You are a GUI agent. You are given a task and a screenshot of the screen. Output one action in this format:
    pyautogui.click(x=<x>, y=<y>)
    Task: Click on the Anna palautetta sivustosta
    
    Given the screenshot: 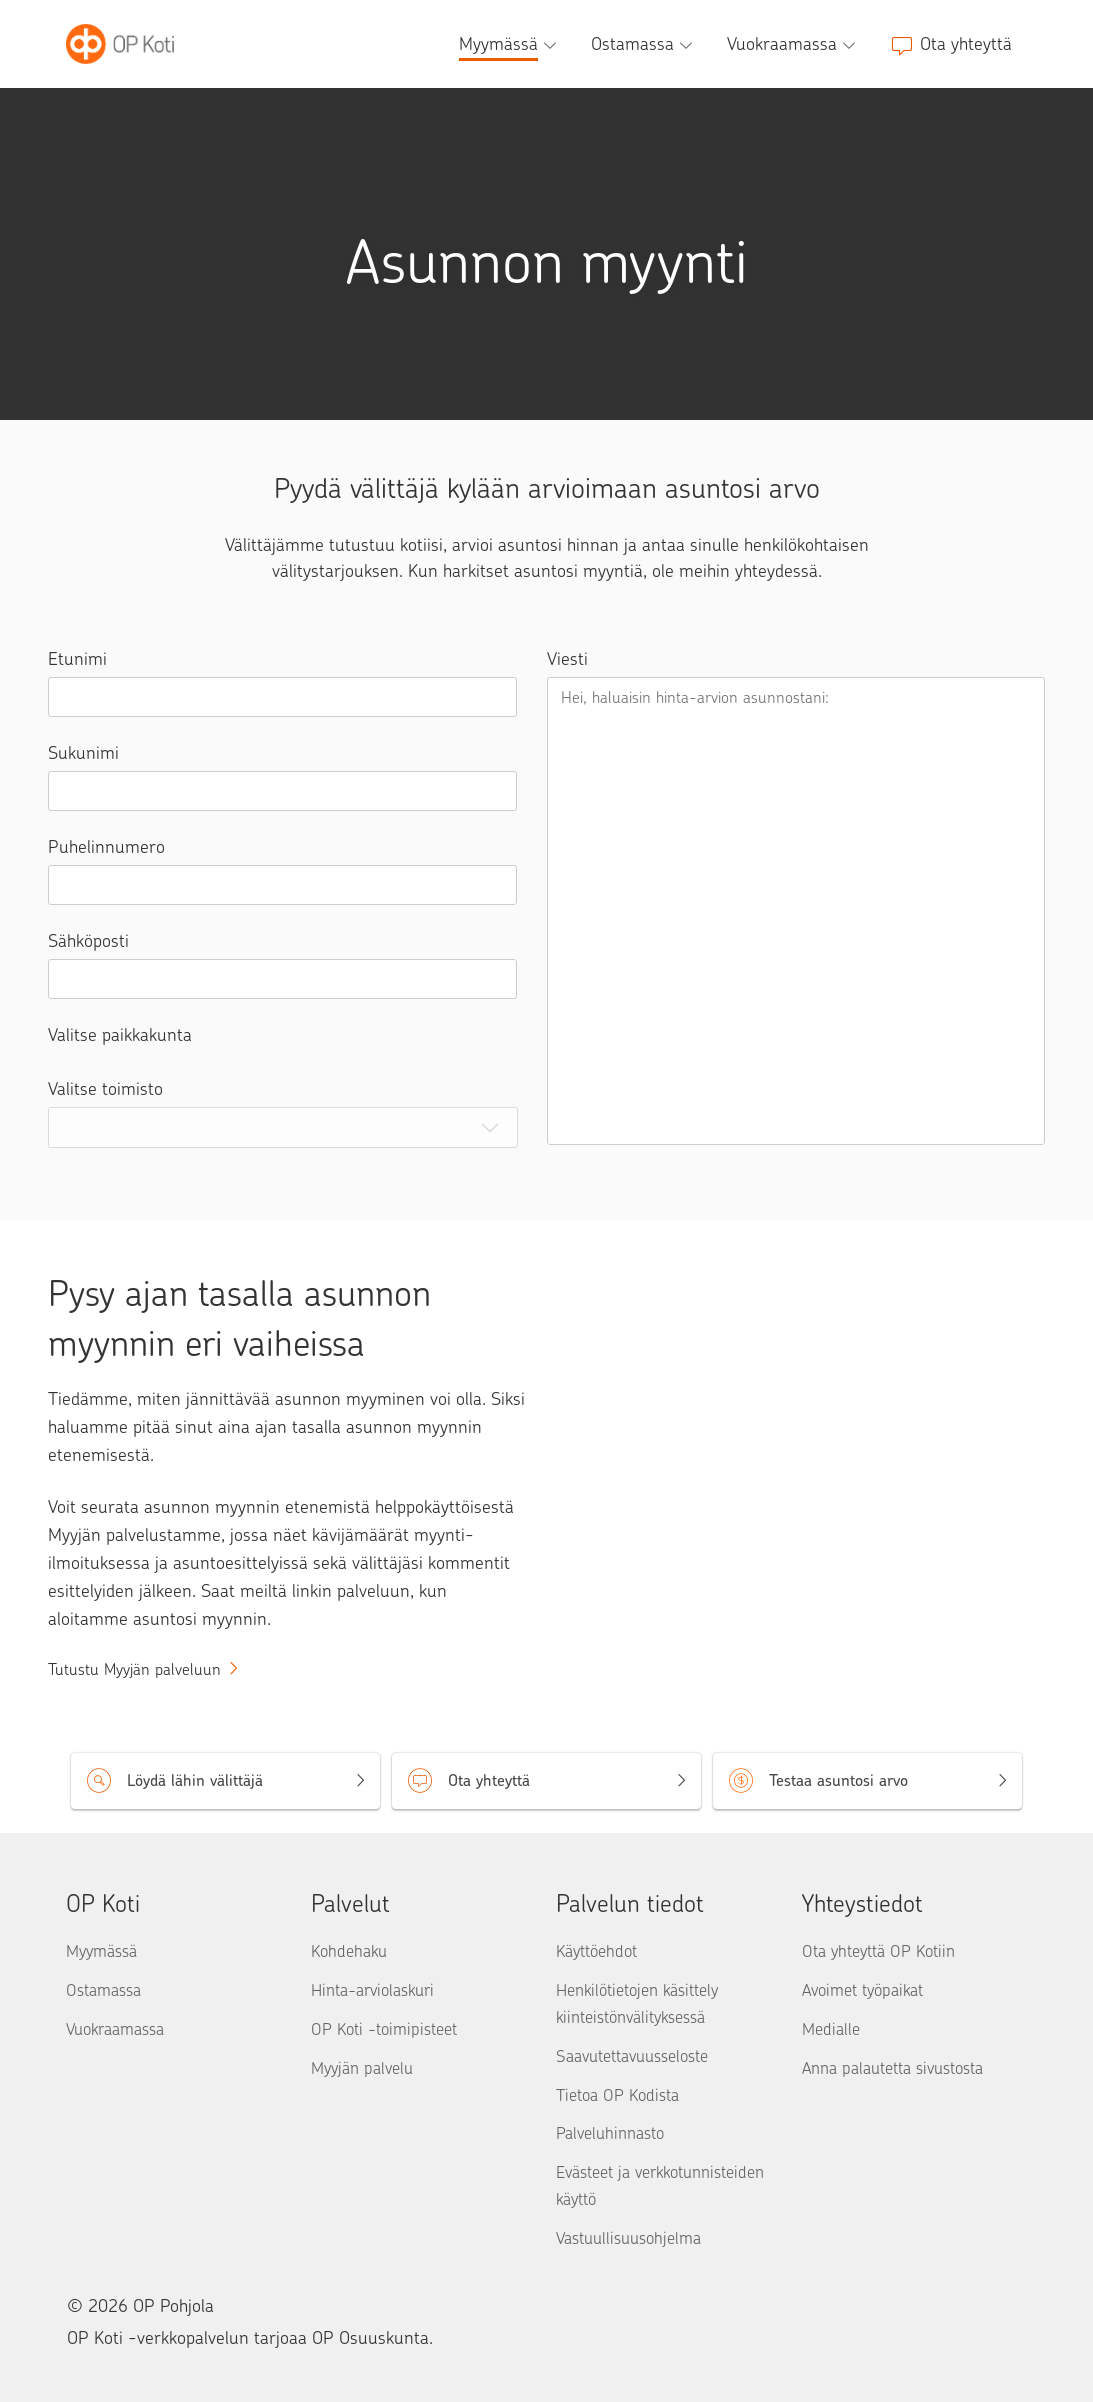 What is the action you would take?
    pyautogui.click(x=892, y=2068)
    